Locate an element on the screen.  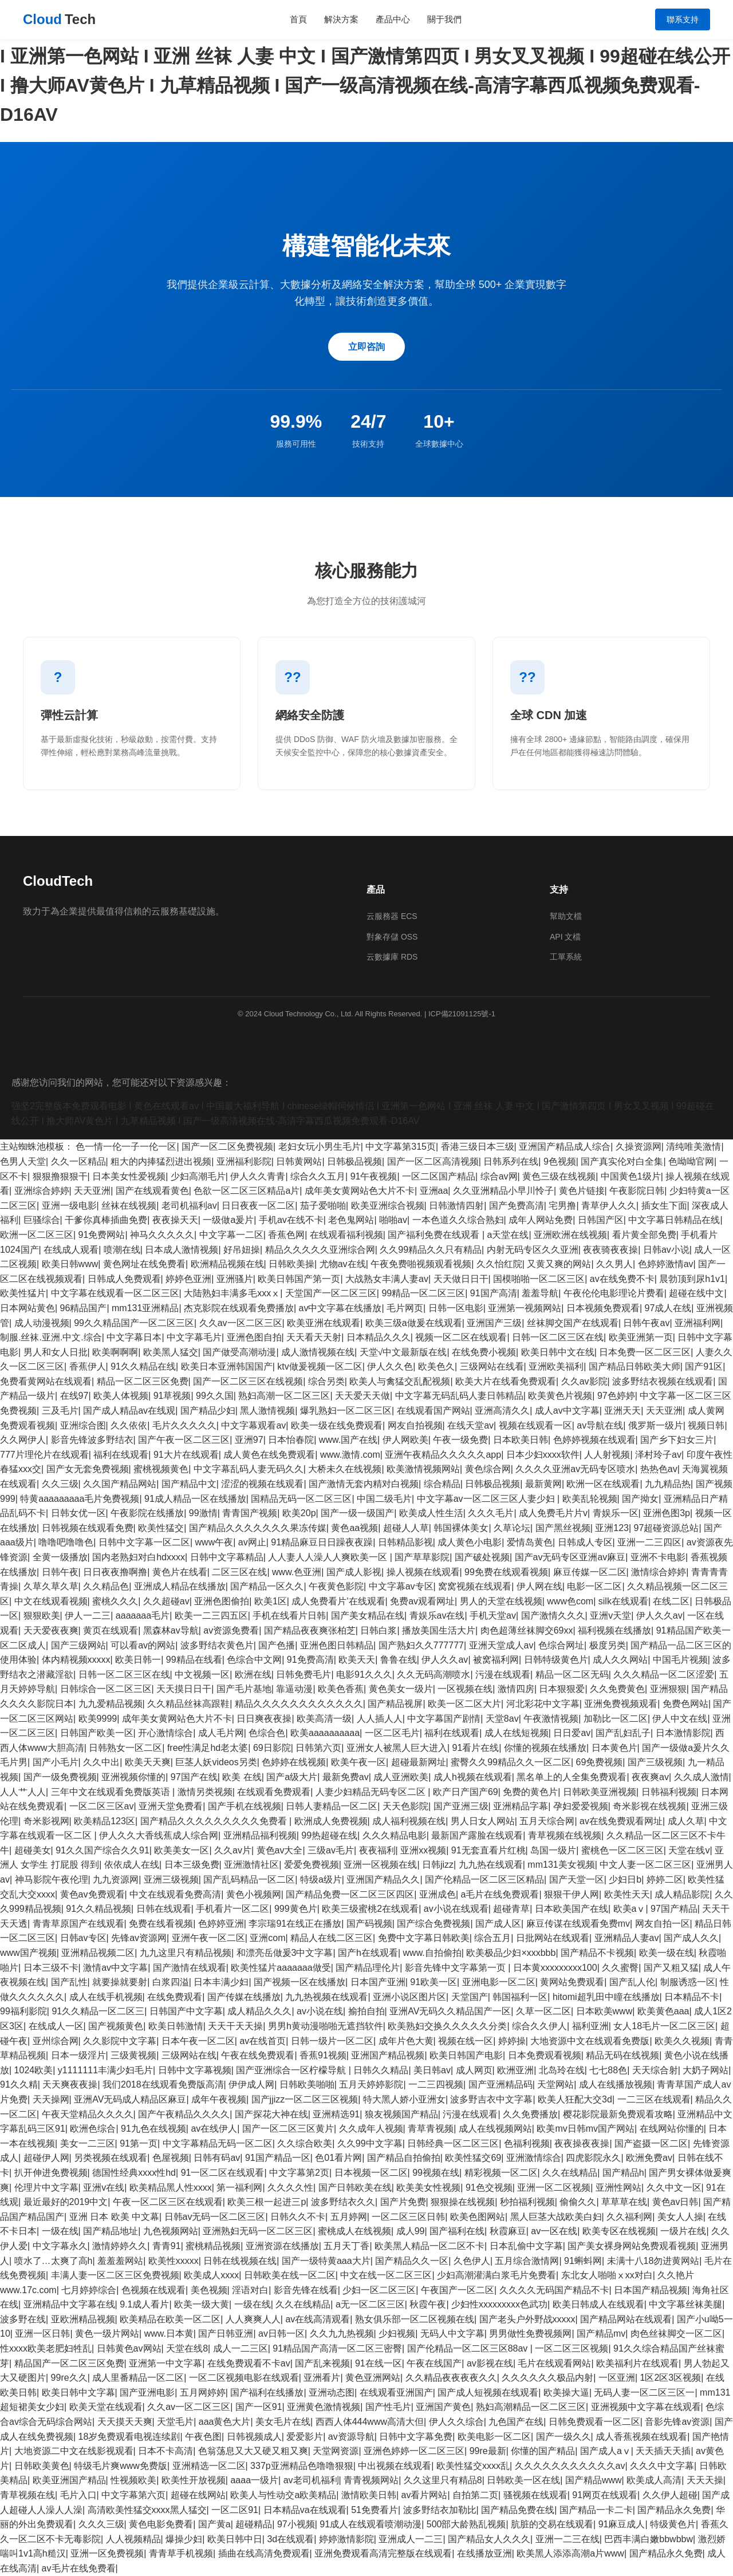
伊人中文在线 is located at coordinates (679, 1718).